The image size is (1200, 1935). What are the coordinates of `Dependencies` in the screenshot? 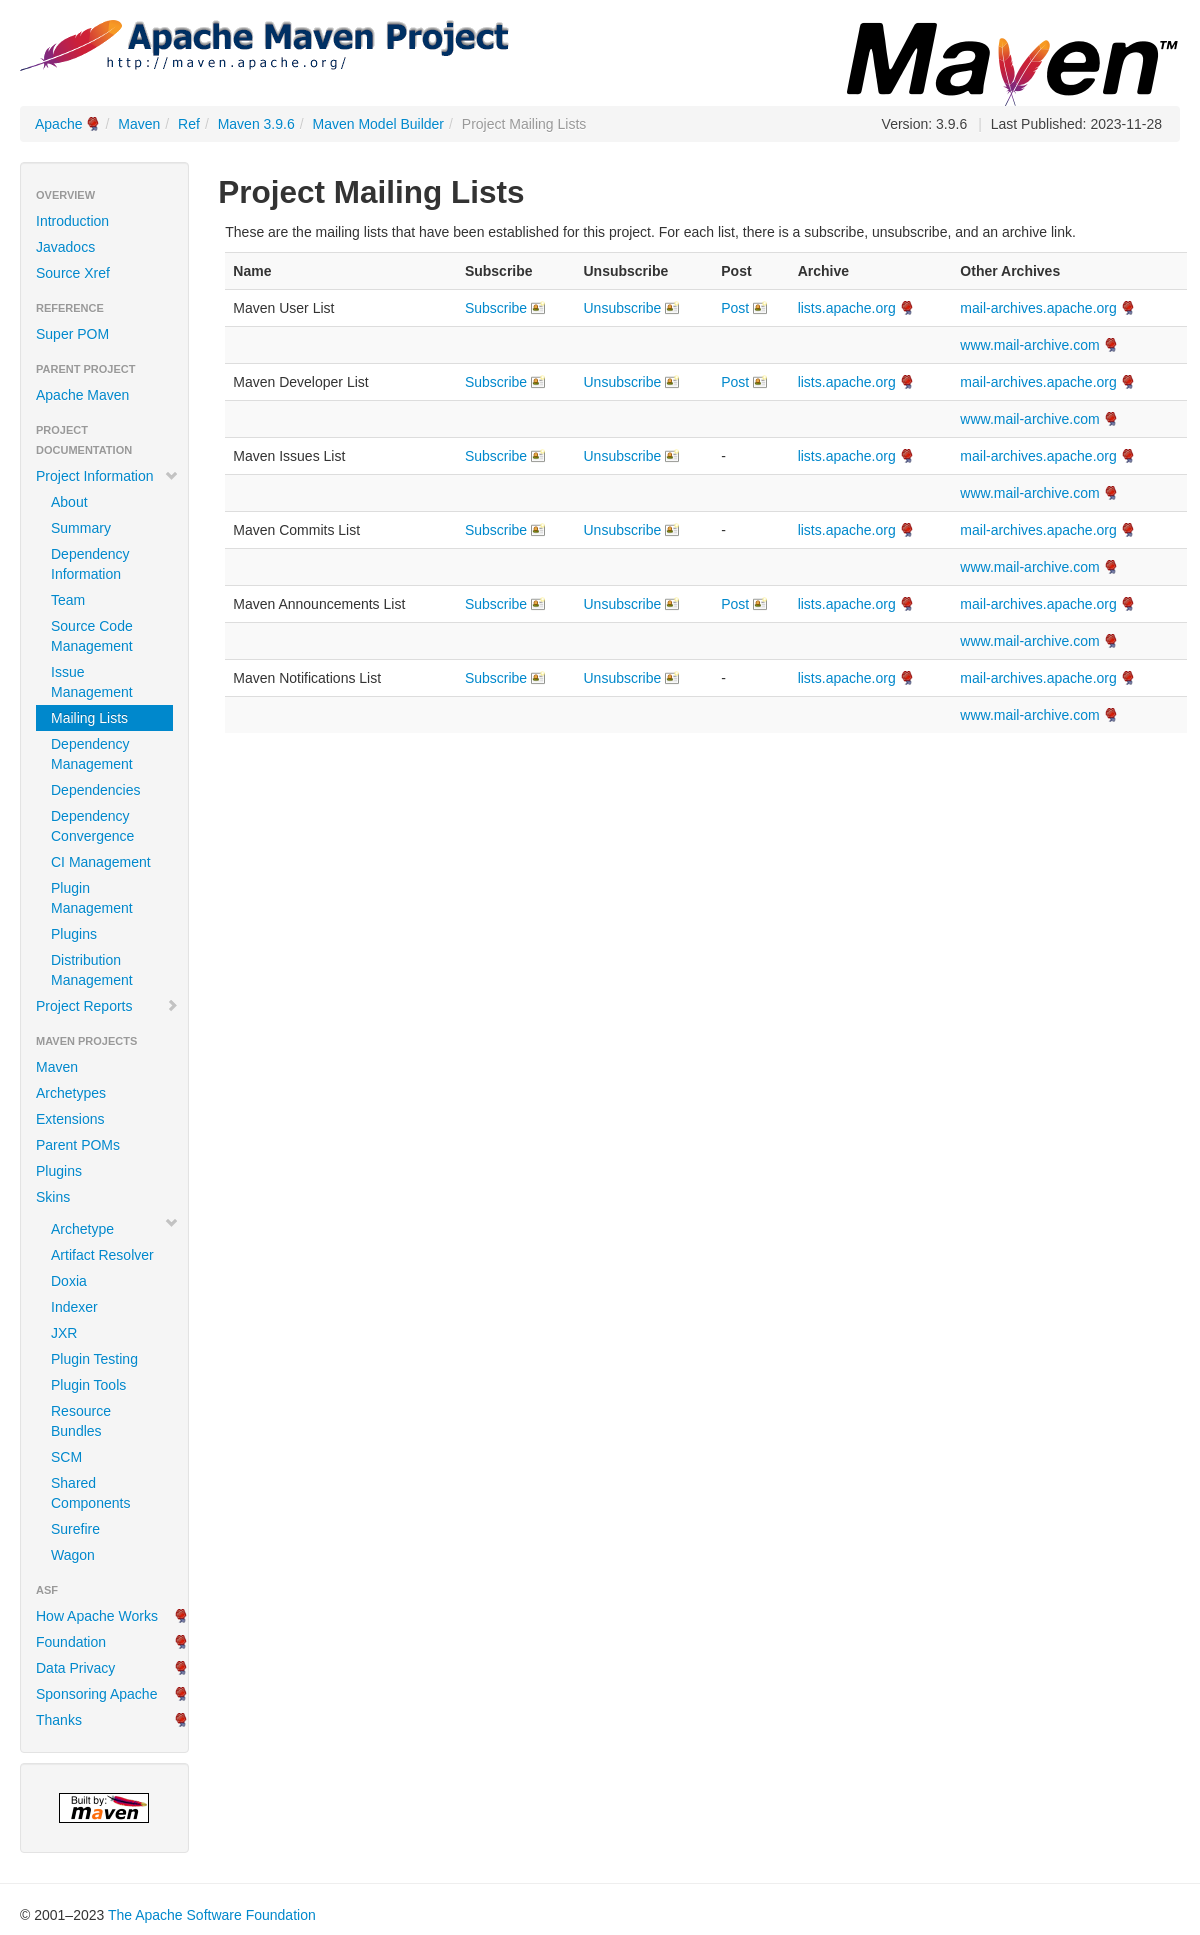 It's located at (96, 790).